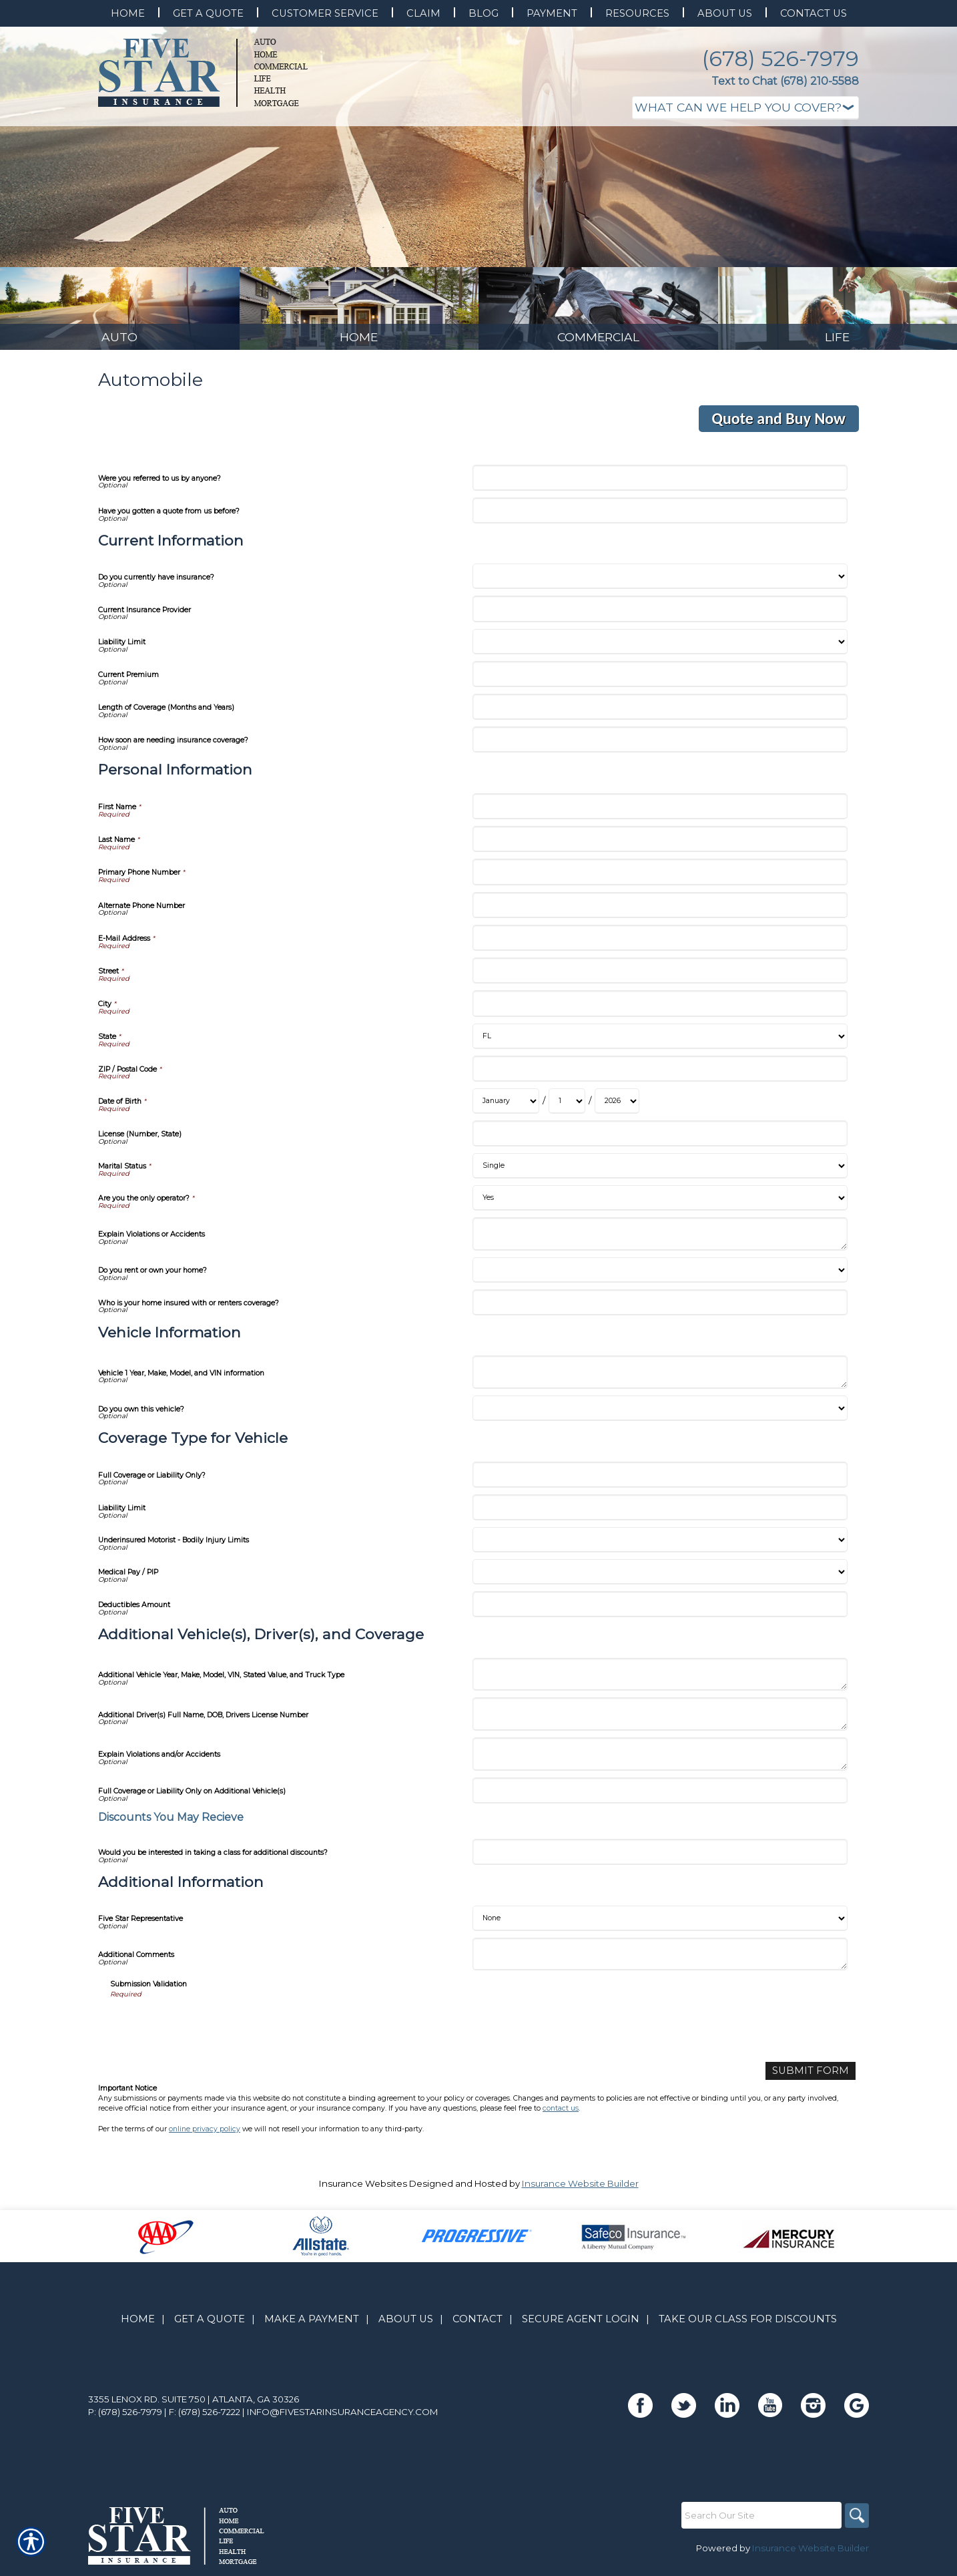  Describe the element at coordinates (477, 2324) in the screenshot. I see `Contact` at that location.